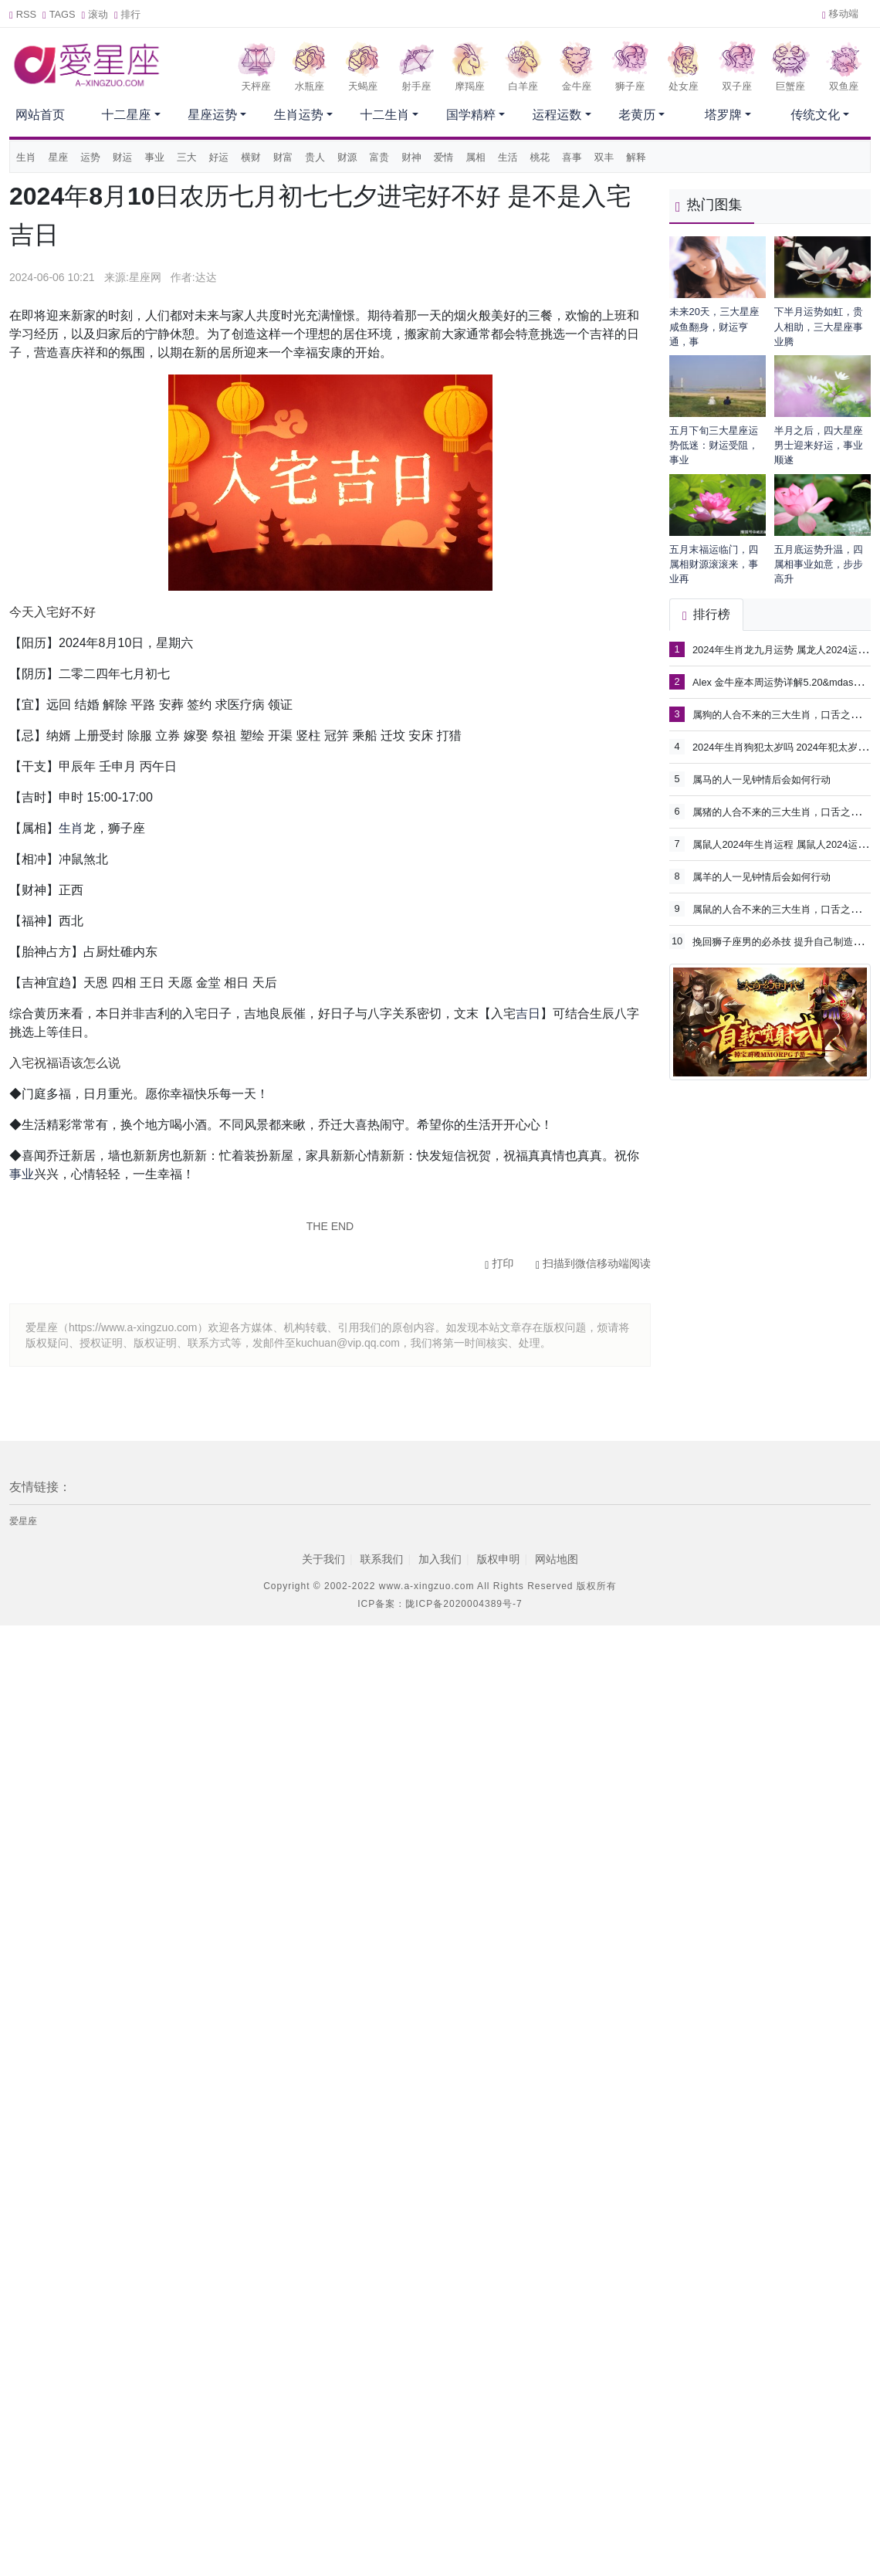  Describe the element at coordinates (556, 1559) in the screenshot. I see `网站地图` at that location.